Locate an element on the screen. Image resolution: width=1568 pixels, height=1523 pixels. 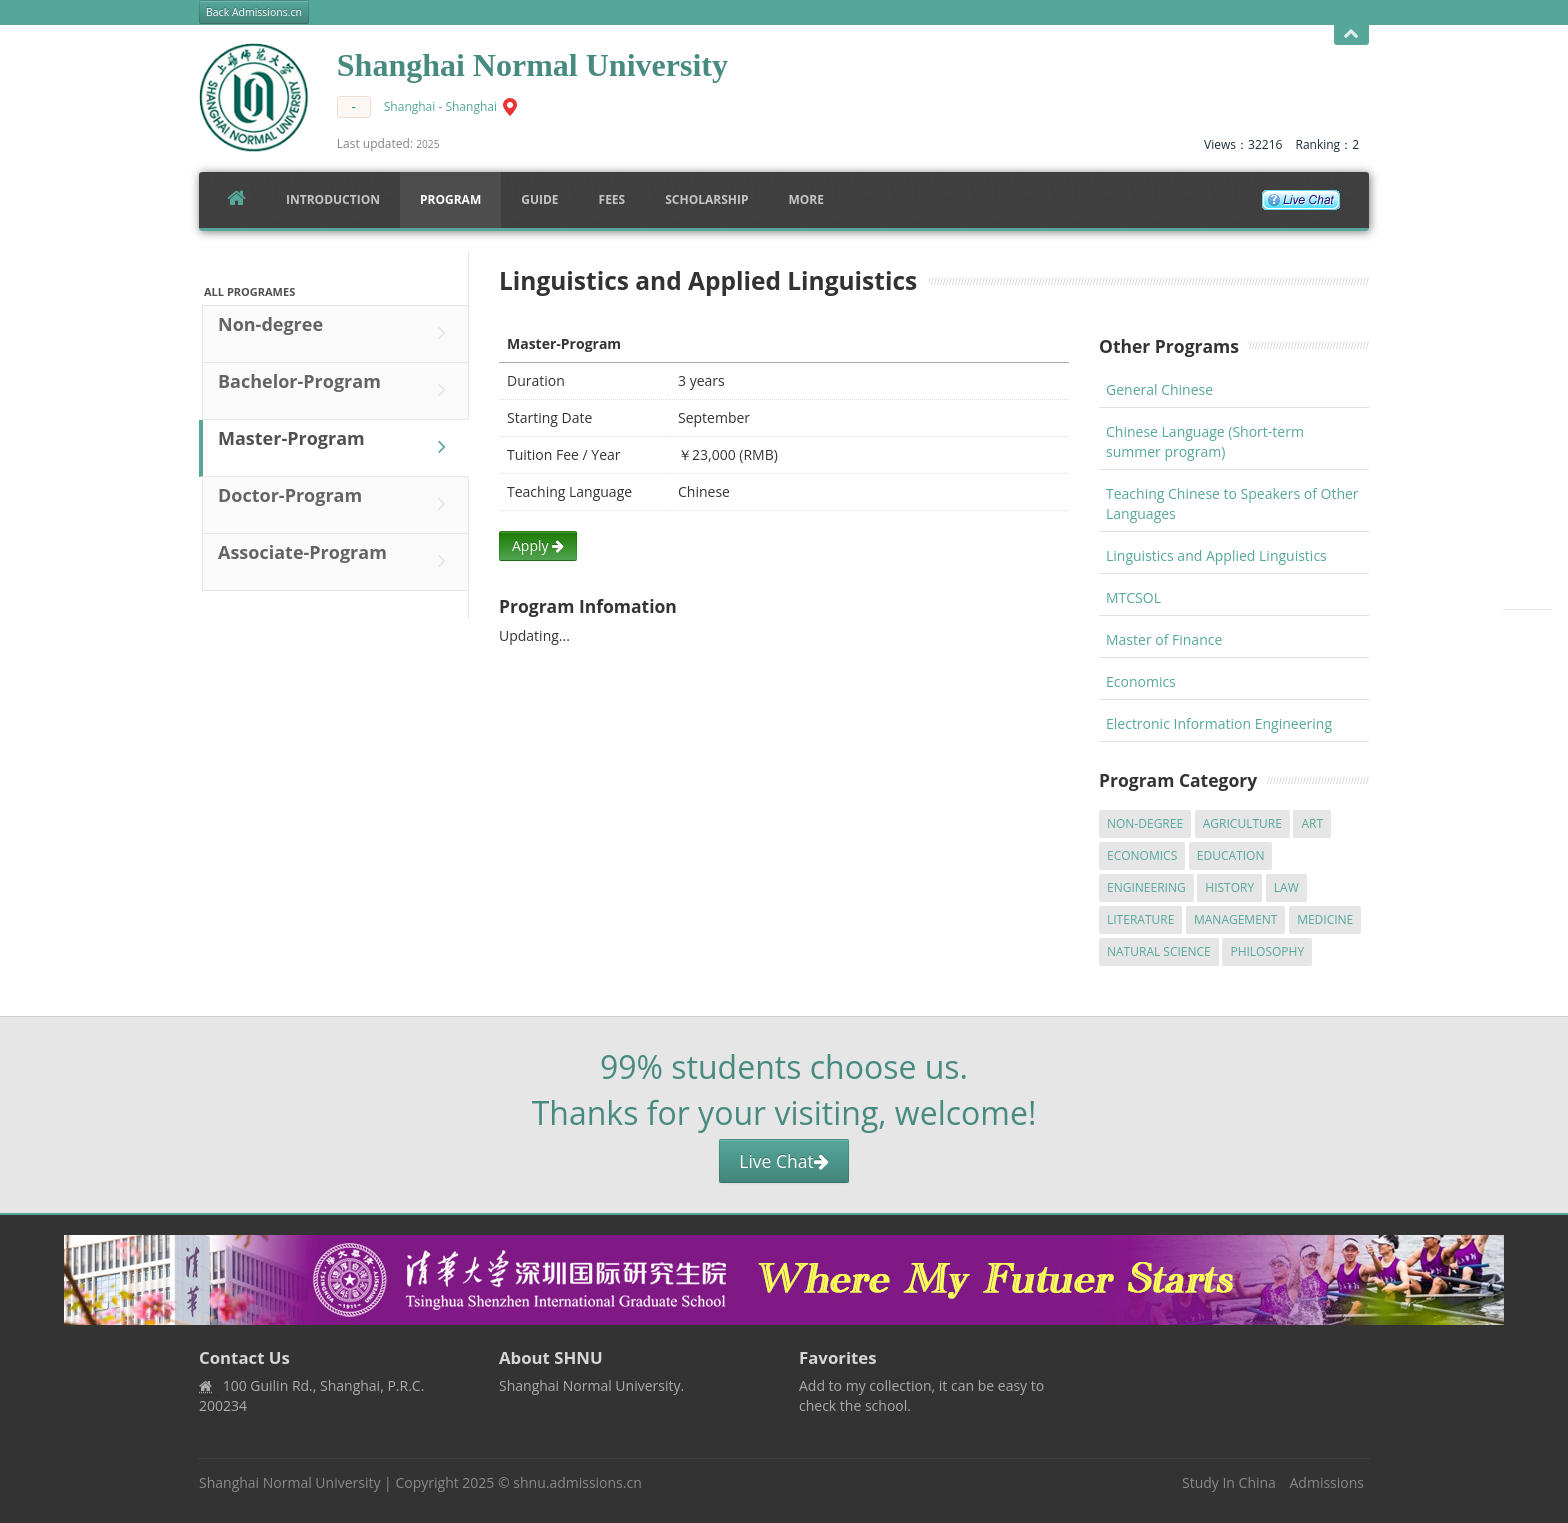
Linguistics and Applied Linguistics is located at coordinates (1216, 555).